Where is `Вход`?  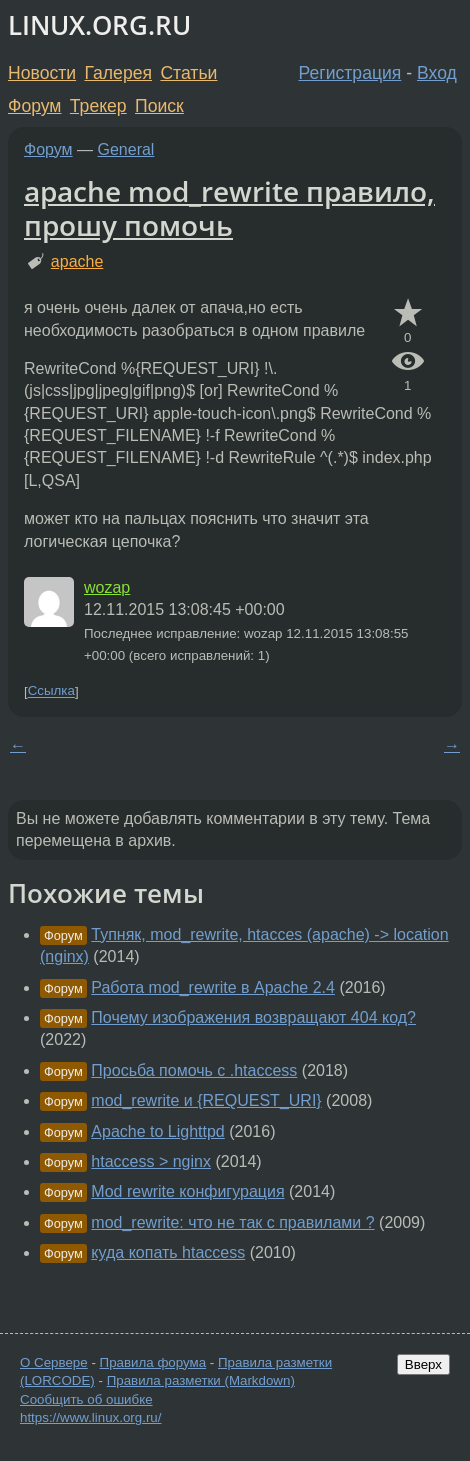
Вход is located at coordinates (437, 73).